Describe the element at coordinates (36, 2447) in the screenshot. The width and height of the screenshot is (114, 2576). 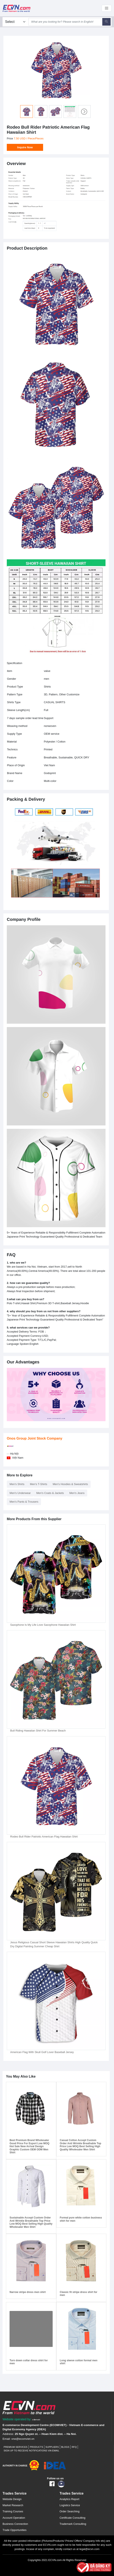
I see `Products` at that location.